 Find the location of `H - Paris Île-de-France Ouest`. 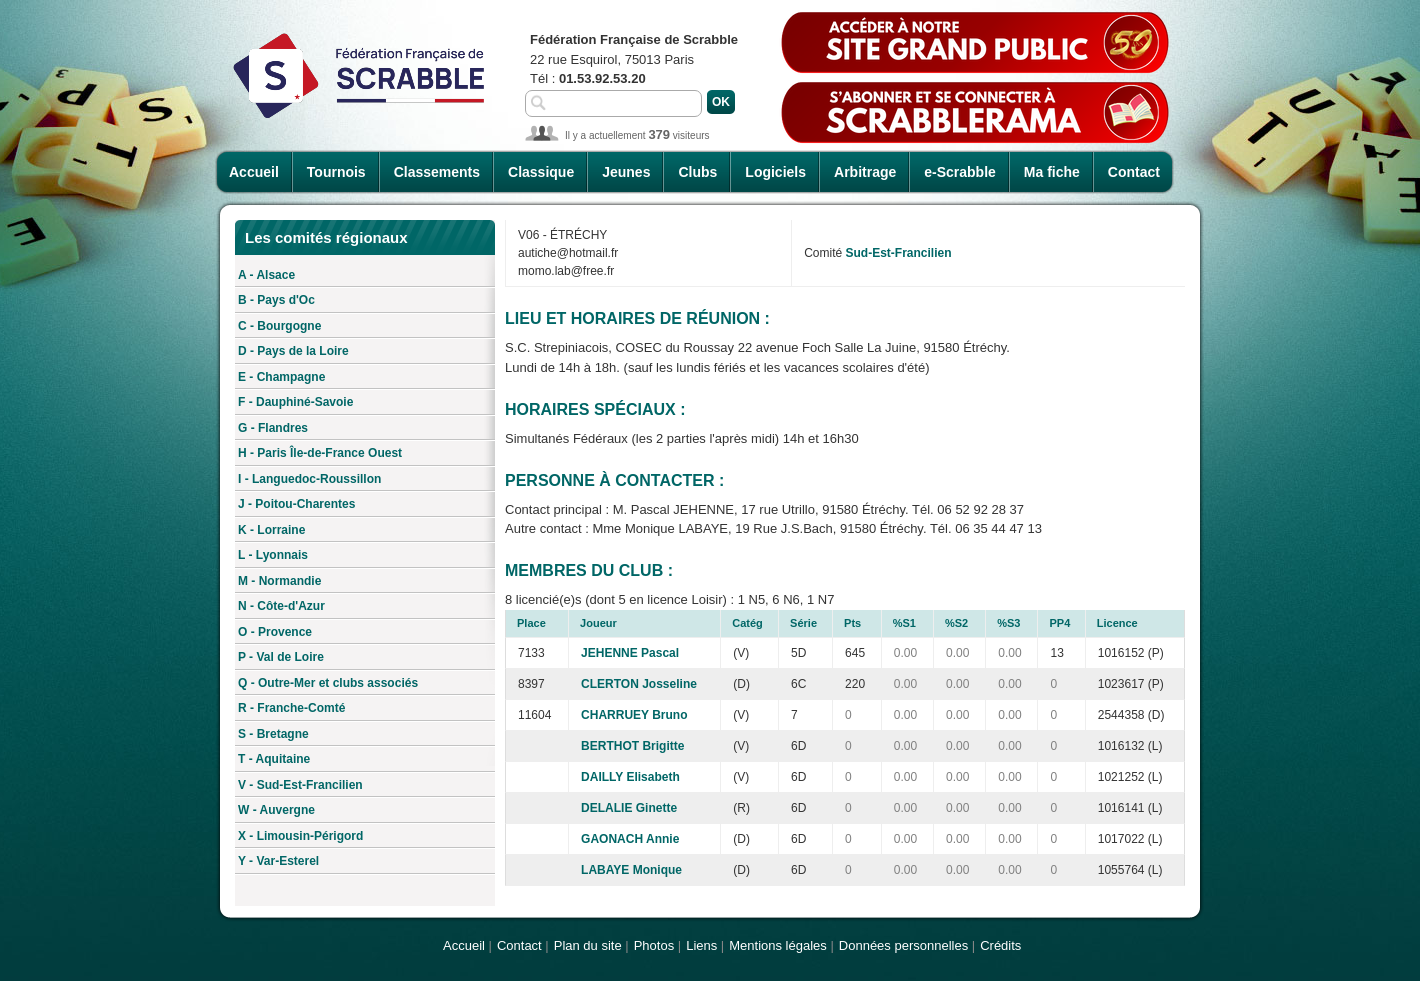

H - Paris Île-de-France Ouest is located at coordinates (320, 453).